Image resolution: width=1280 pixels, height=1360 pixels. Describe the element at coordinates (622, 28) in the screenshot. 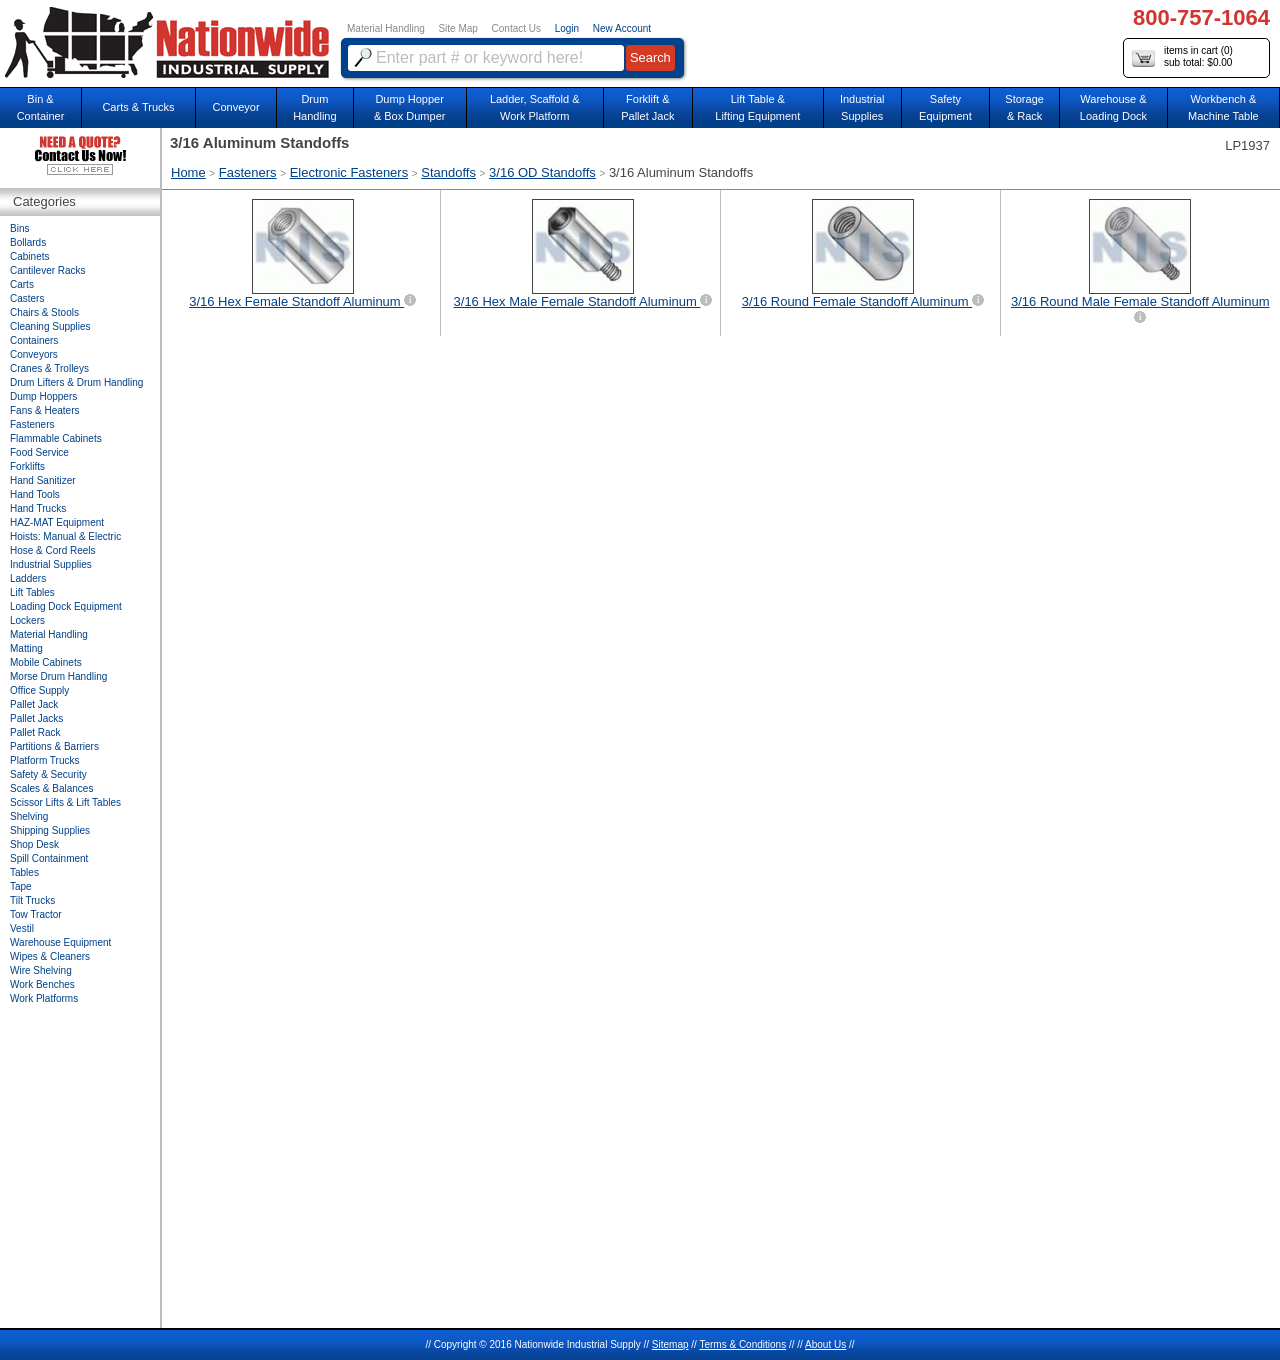

I see `New Account` at that location.